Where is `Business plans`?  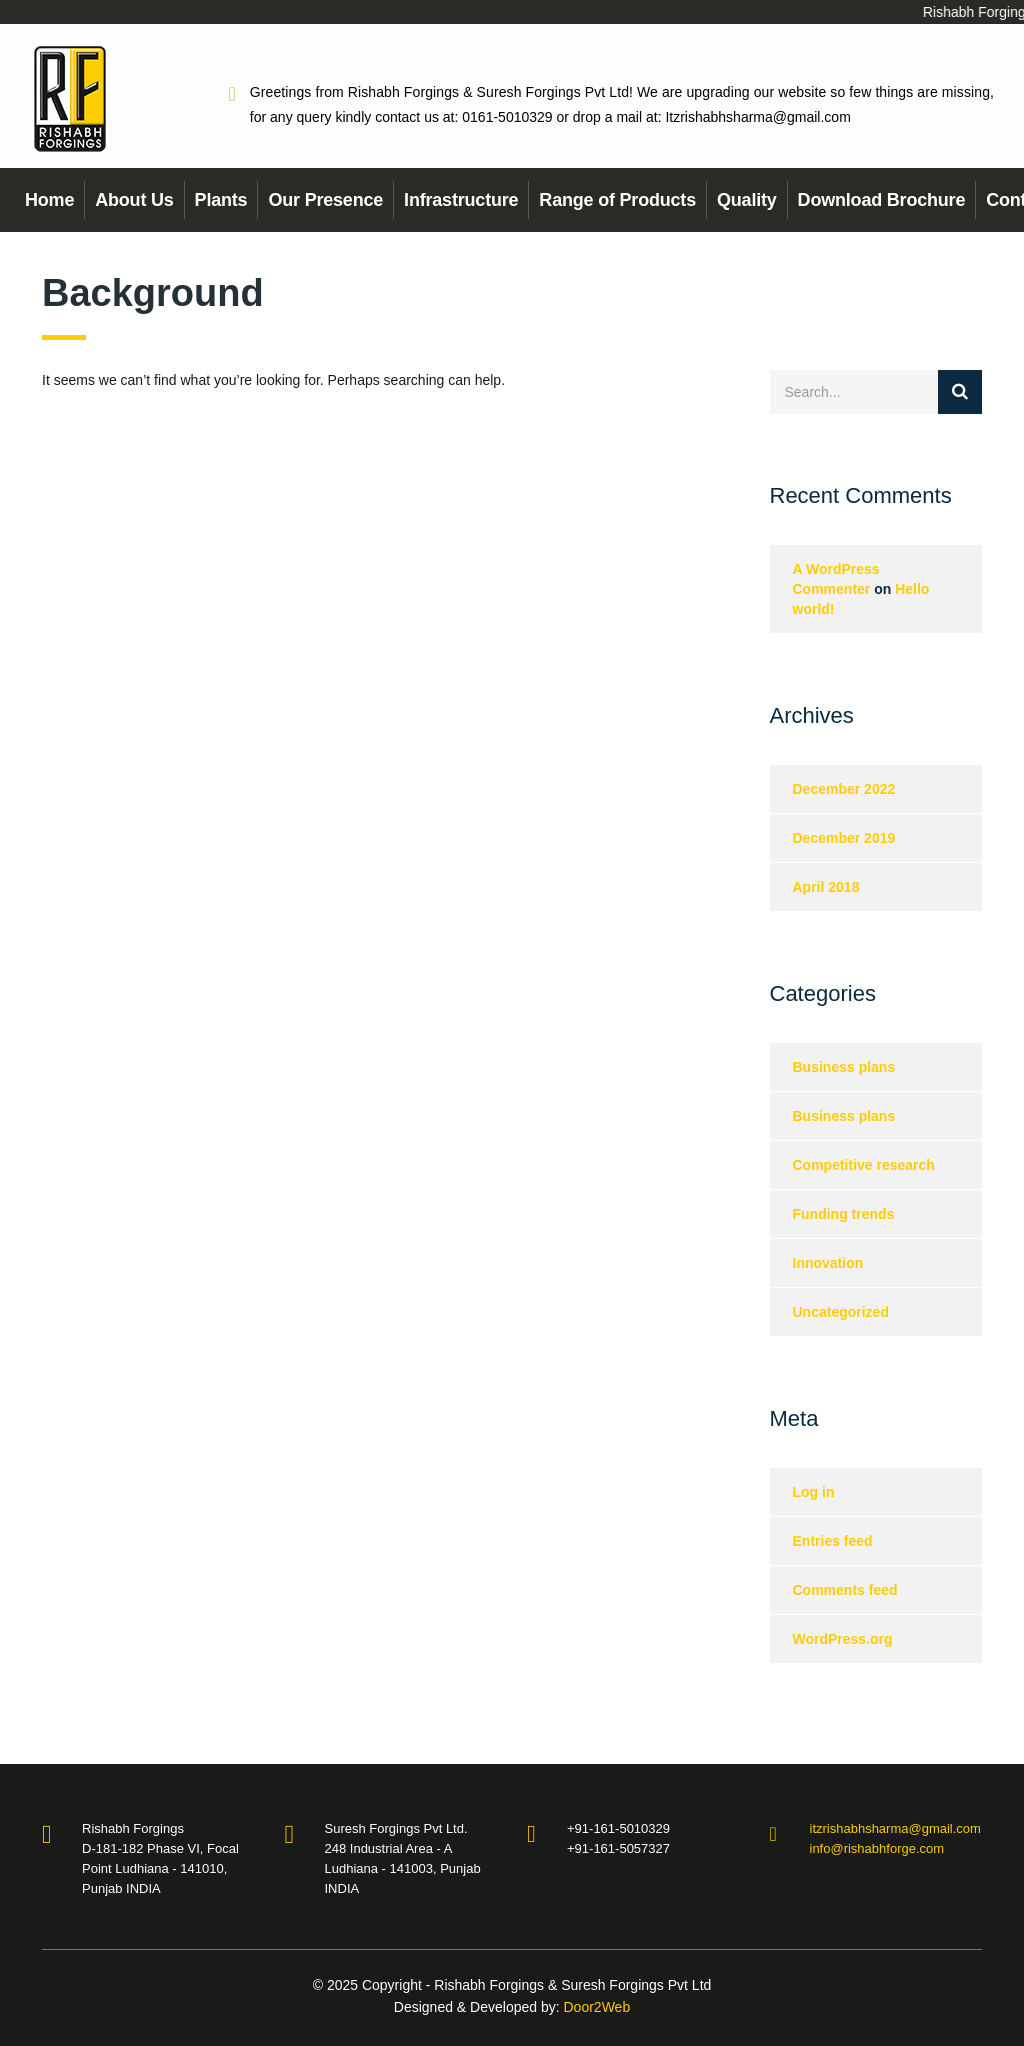
Business plans is located at coordinates (844, 1067).